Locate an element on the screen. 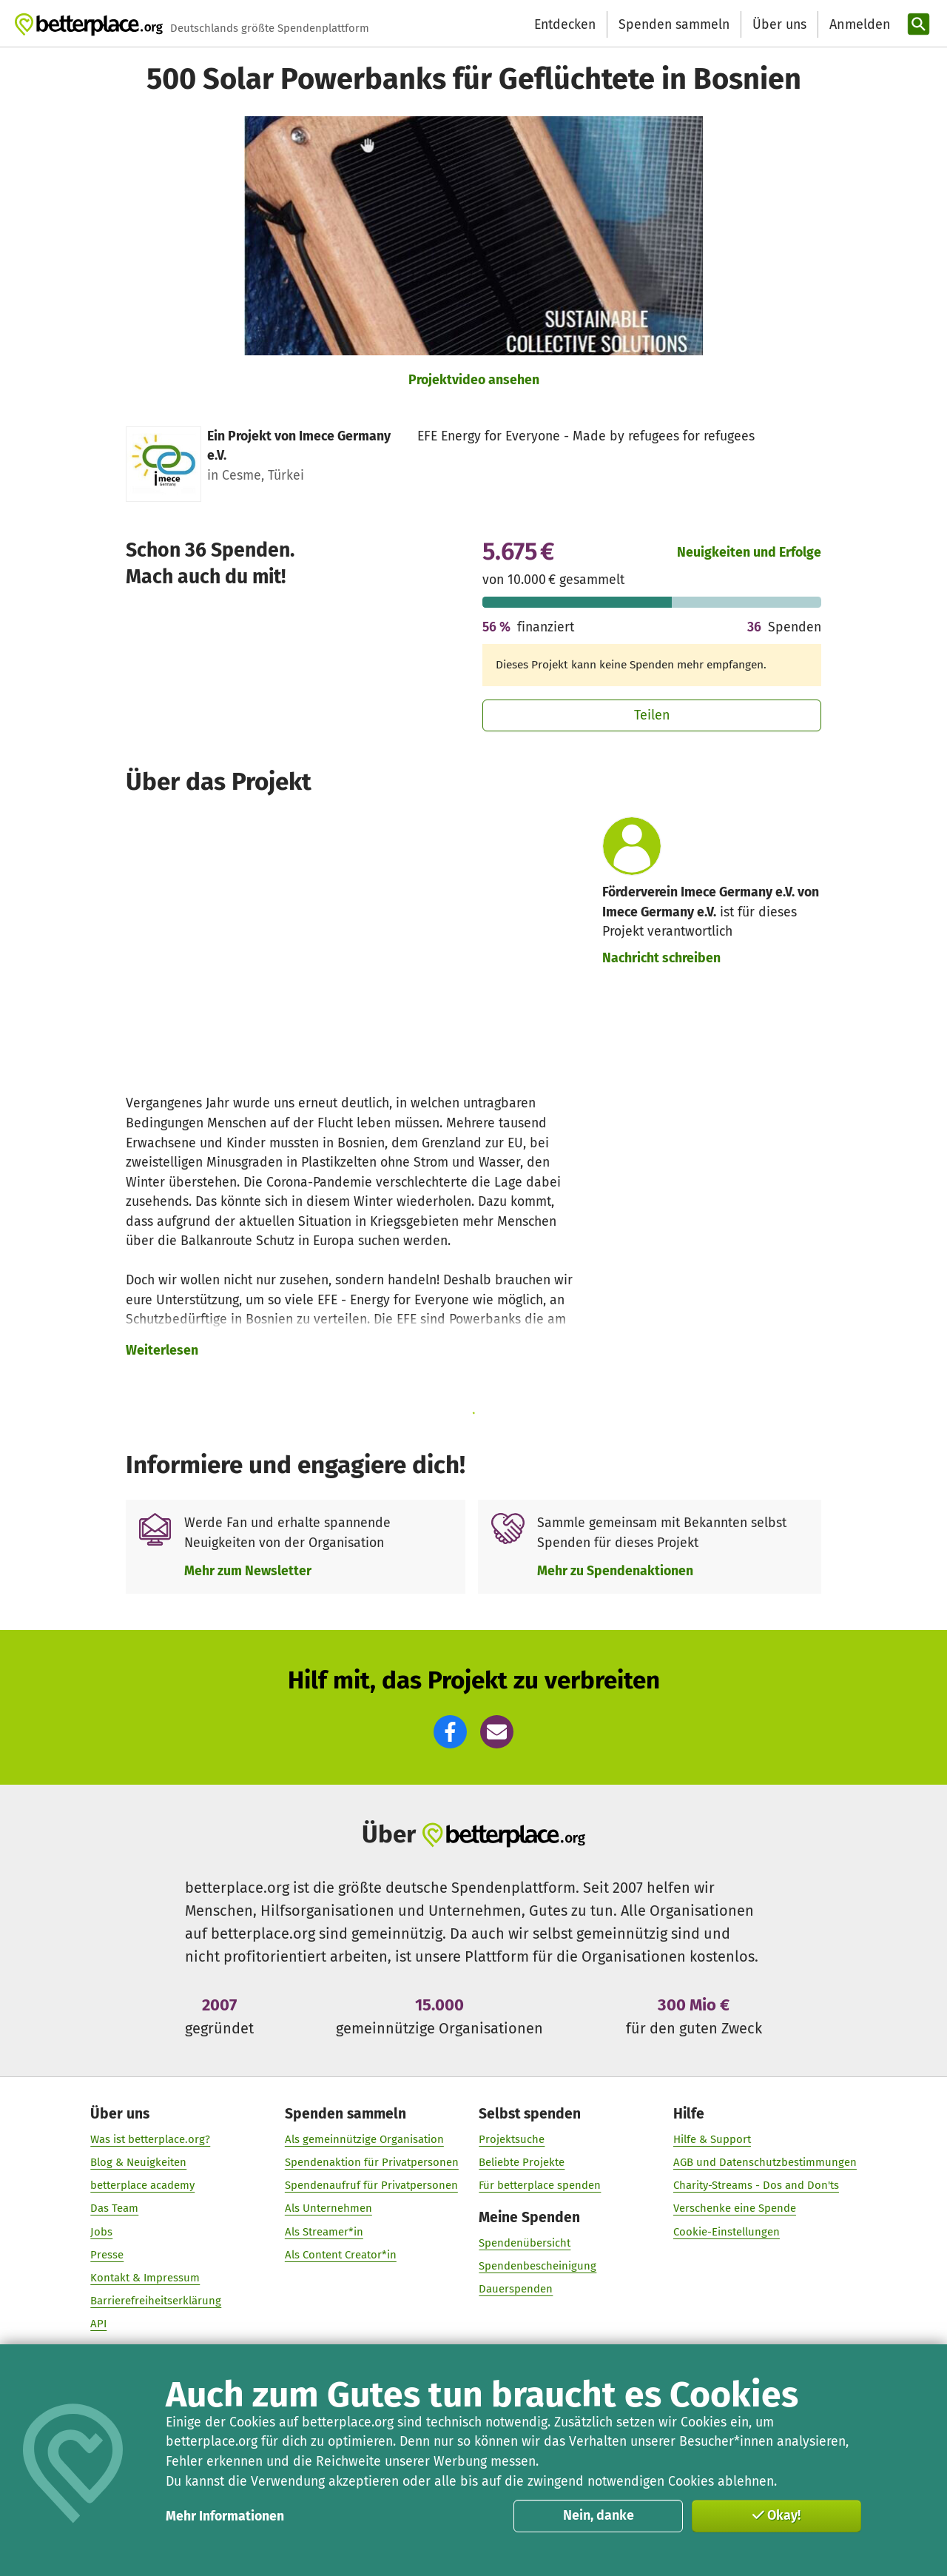 The image size is (947, 2576). Projektvideo ansehen is located at coordinates (473, 380).